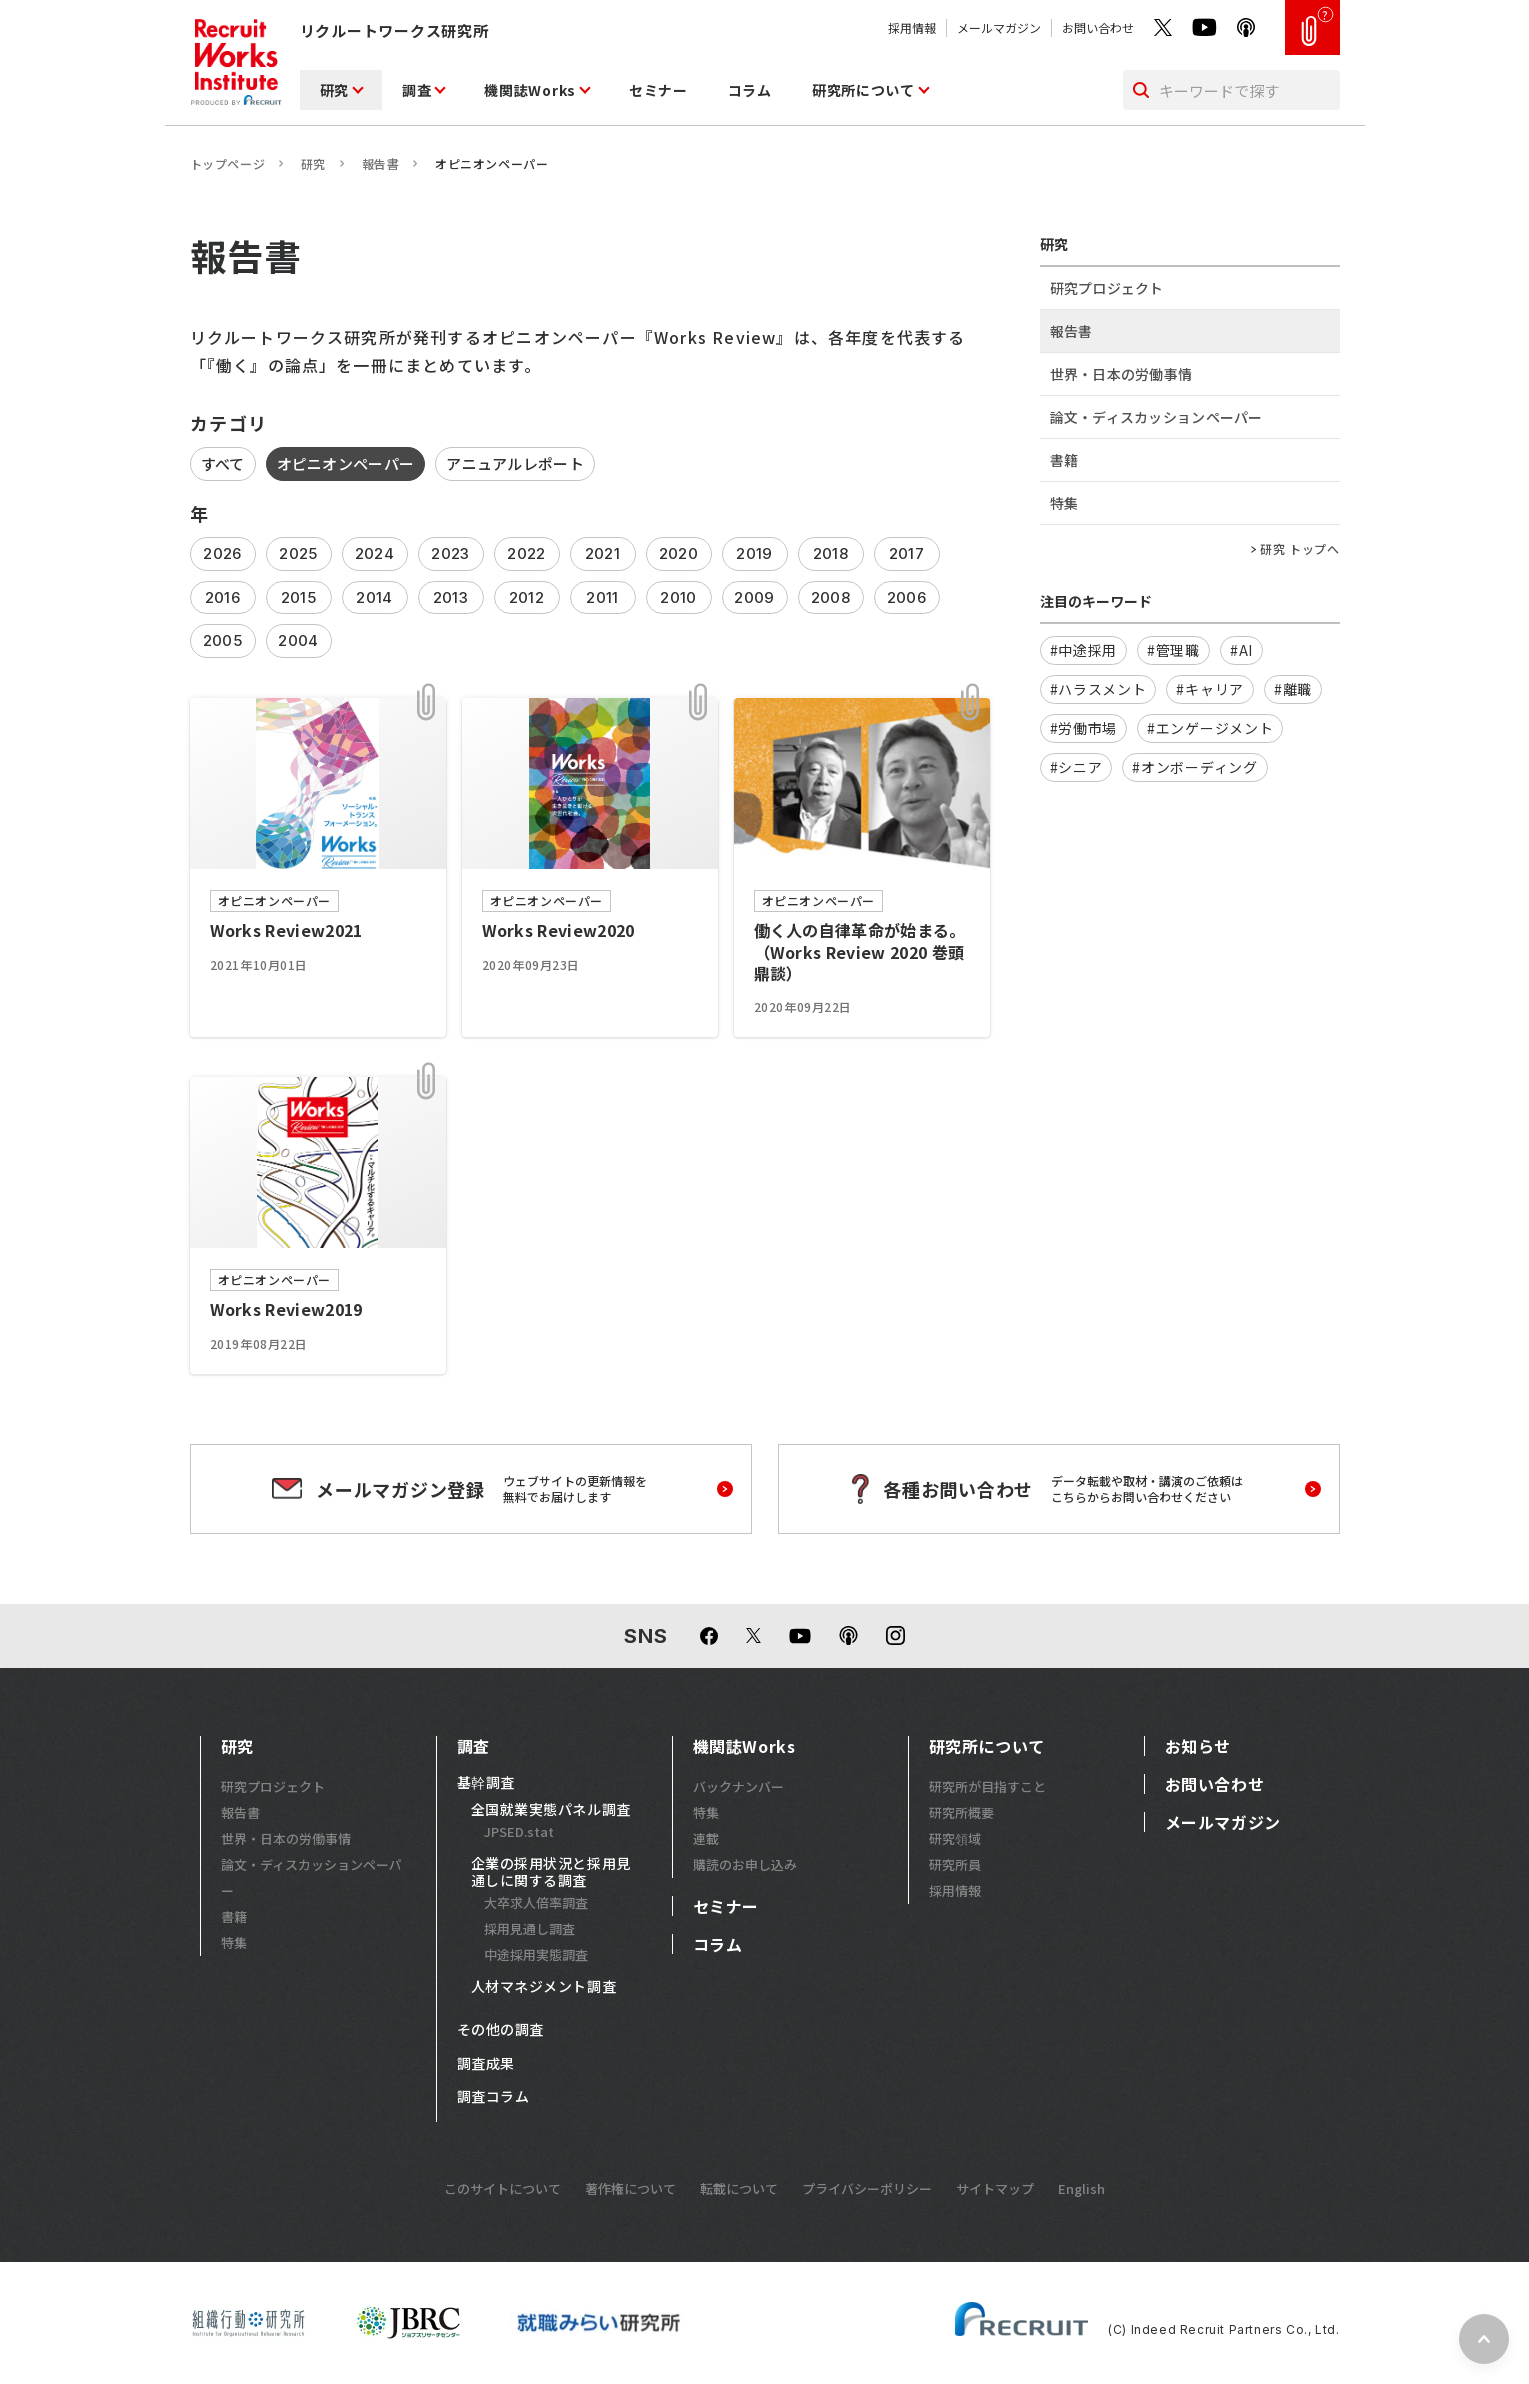 The image size is (1529, 2384). Describe the element at coordinates (678, 597) in the screenshot. I see `2010` at that location.